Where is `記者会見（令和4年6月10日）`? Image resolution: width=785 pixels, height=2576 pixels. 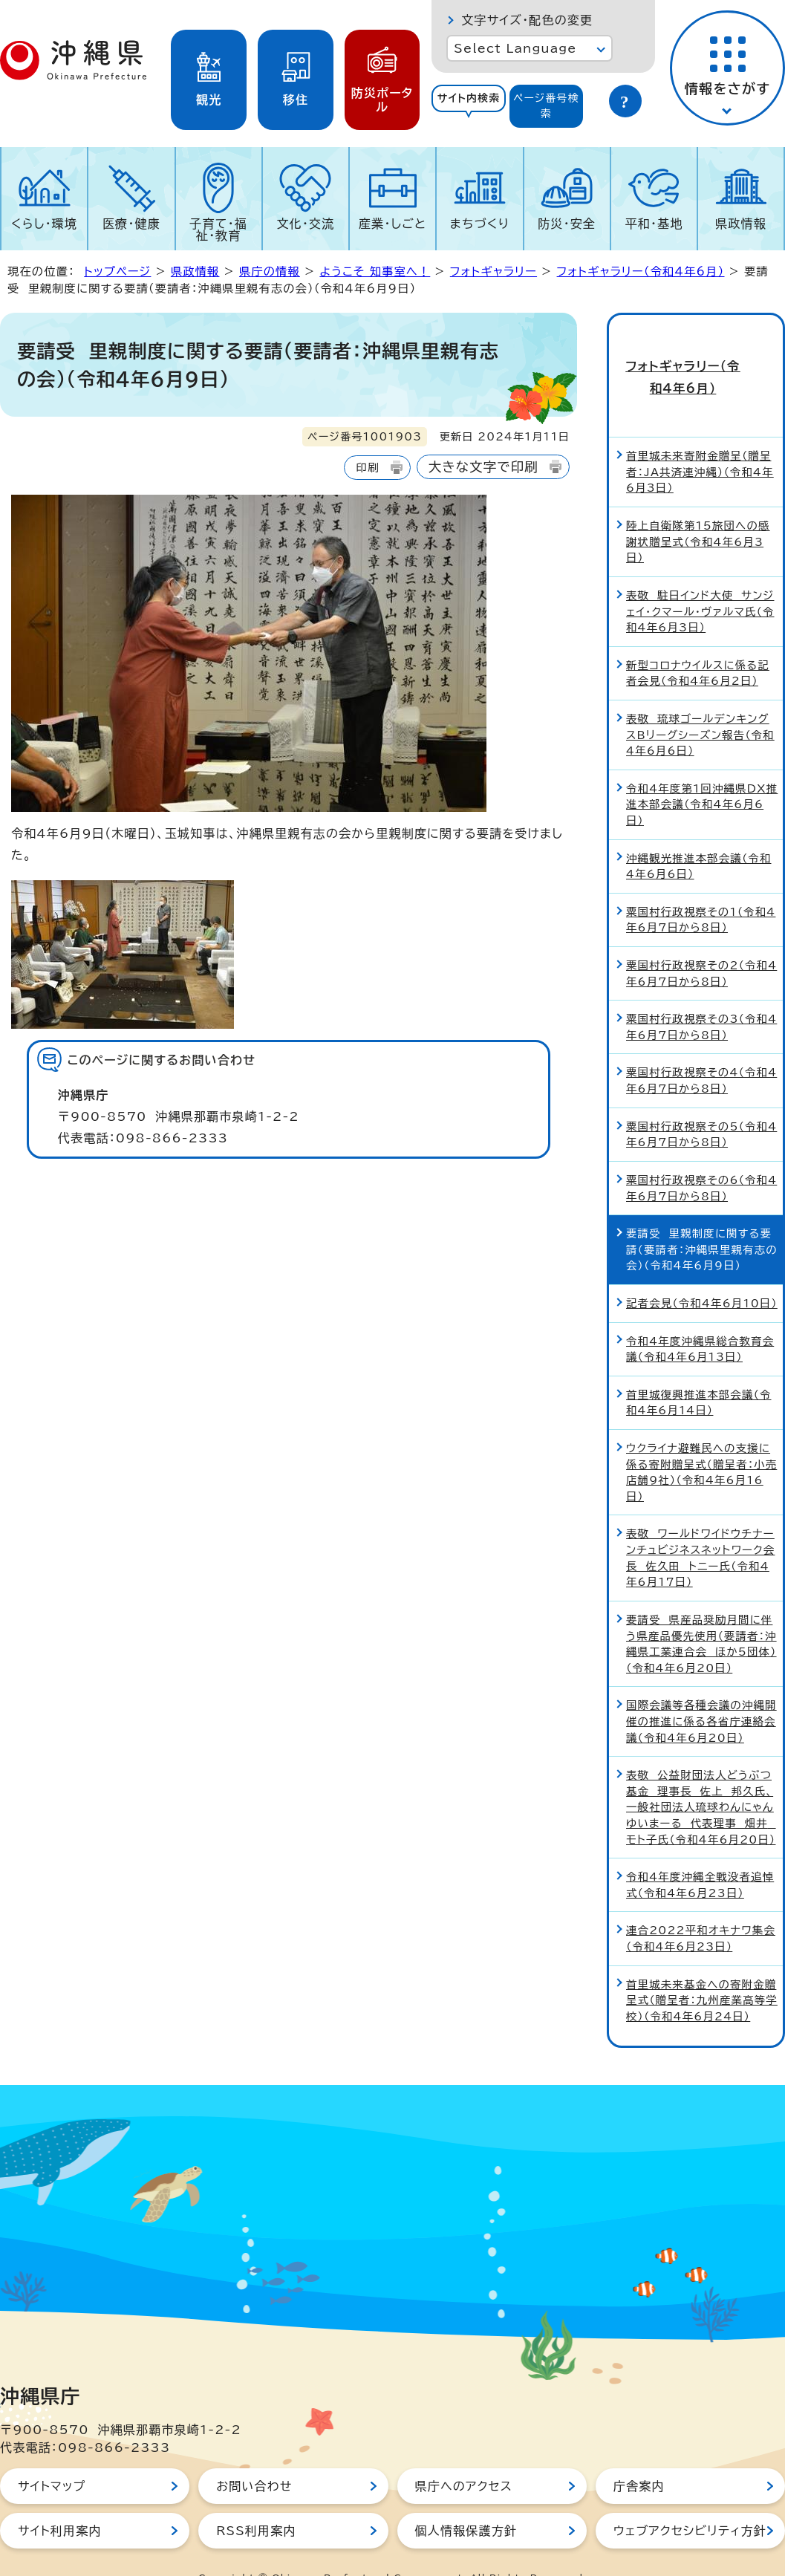
記者会見（令和4年6月10日） is located at coordinates (702, 1272).